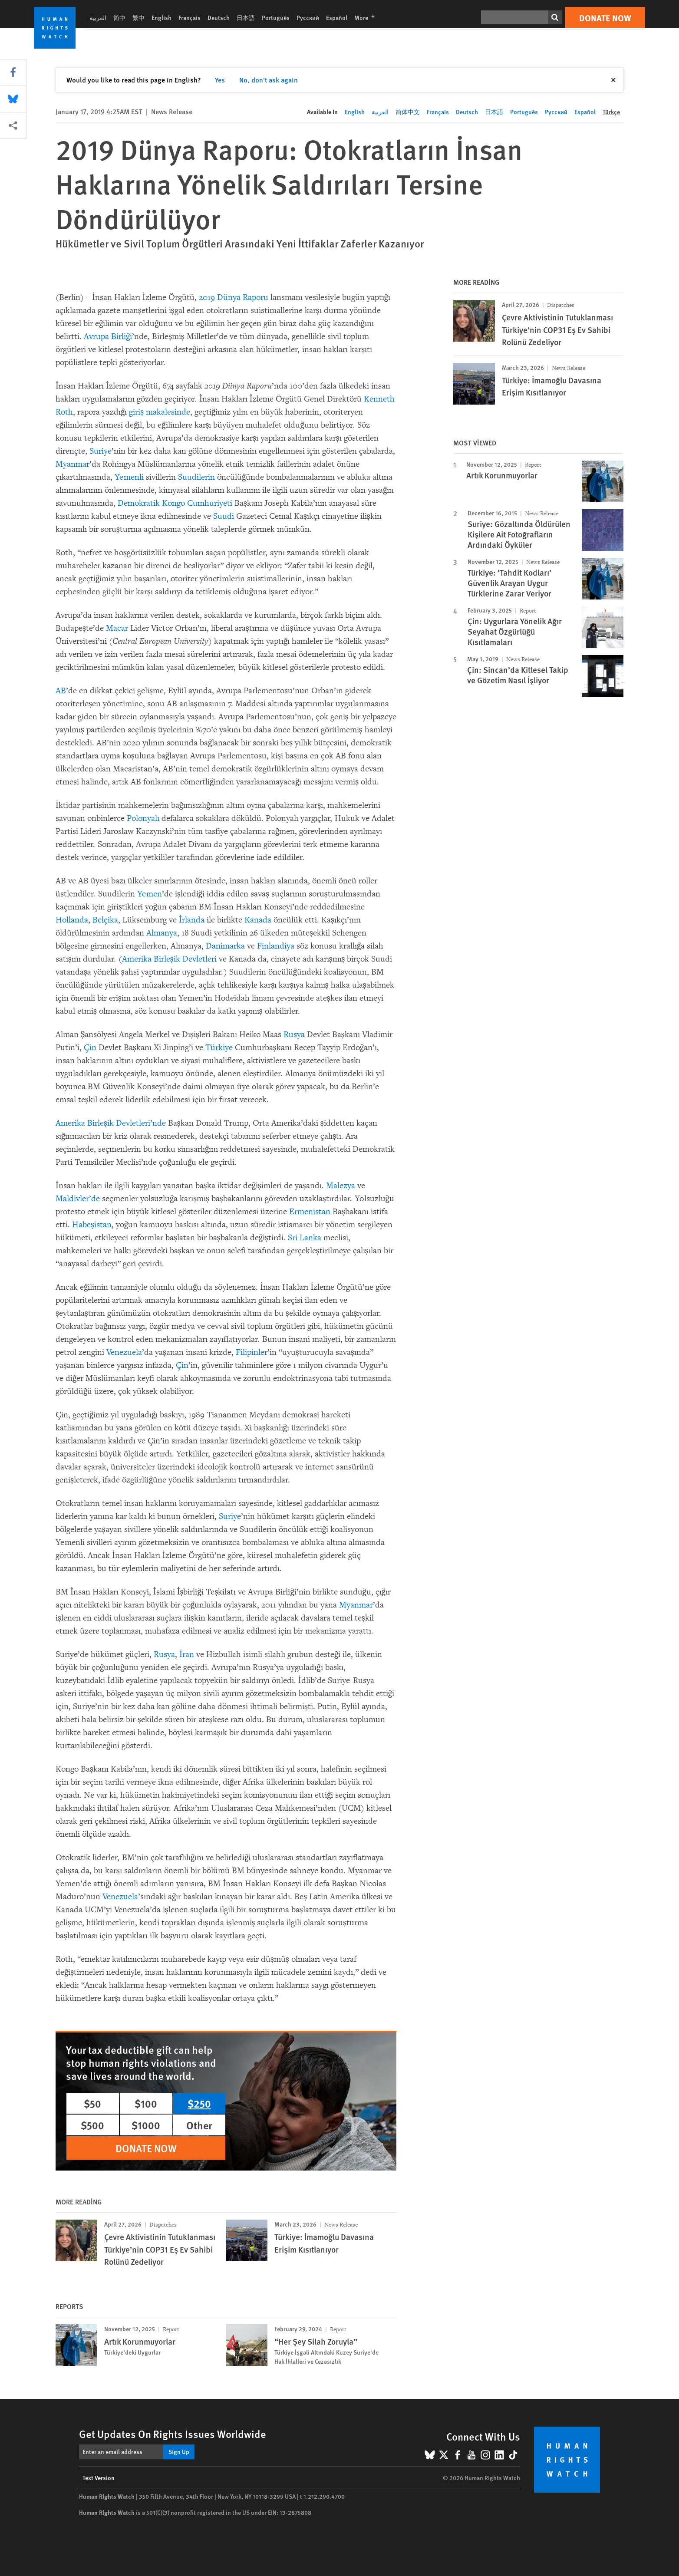 This screenshot has width=679, height=2576. Describe the element at coordinates (276, 17) in the screenshot. I see `Português` at that location.